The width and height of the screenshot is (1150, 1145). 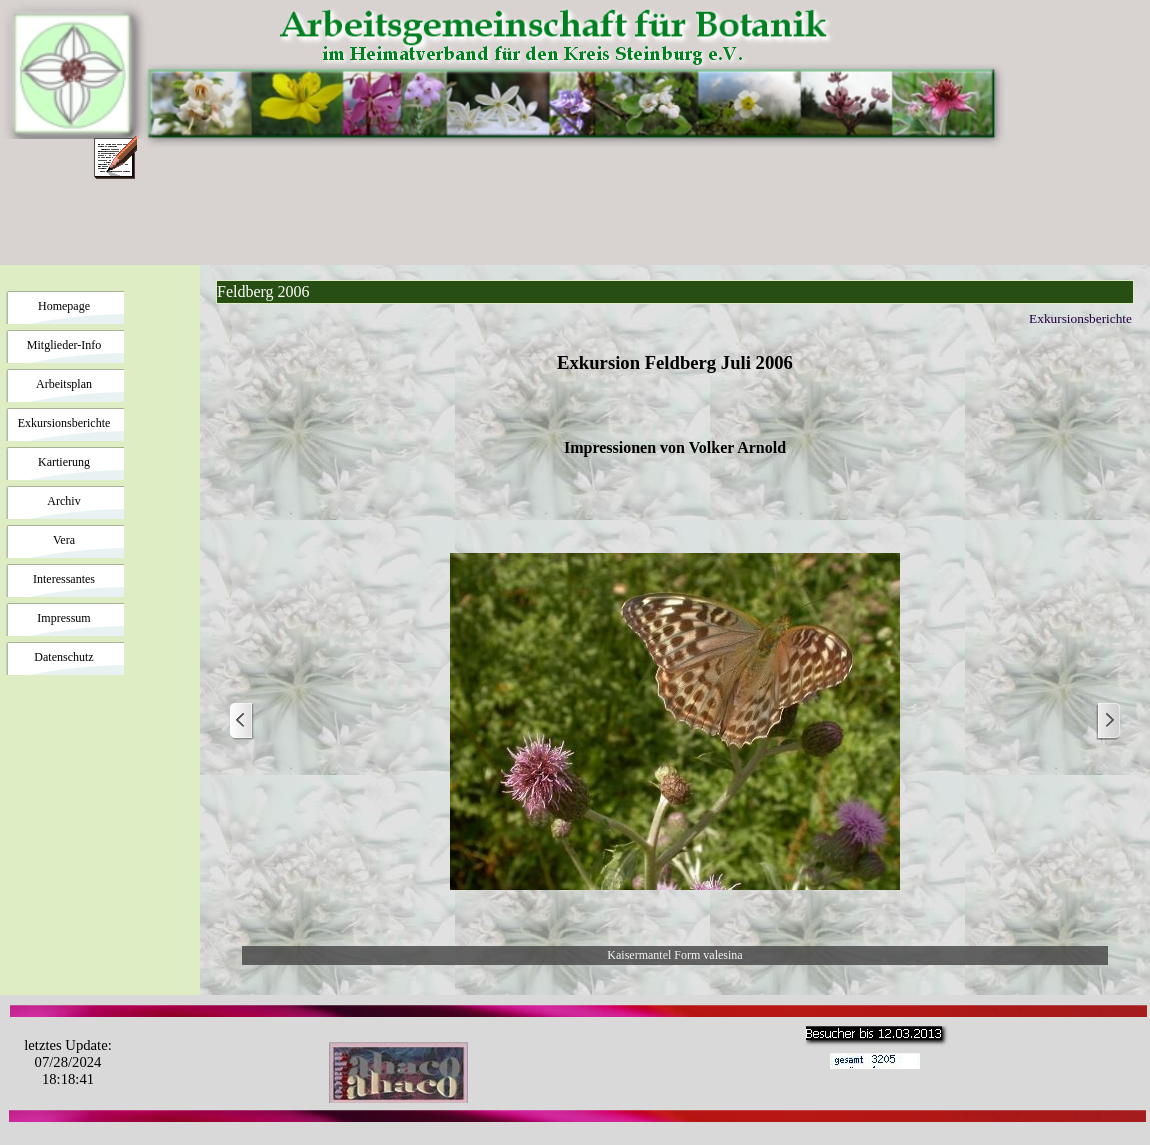 I want to click on Vera, so click(x=64, y=540).